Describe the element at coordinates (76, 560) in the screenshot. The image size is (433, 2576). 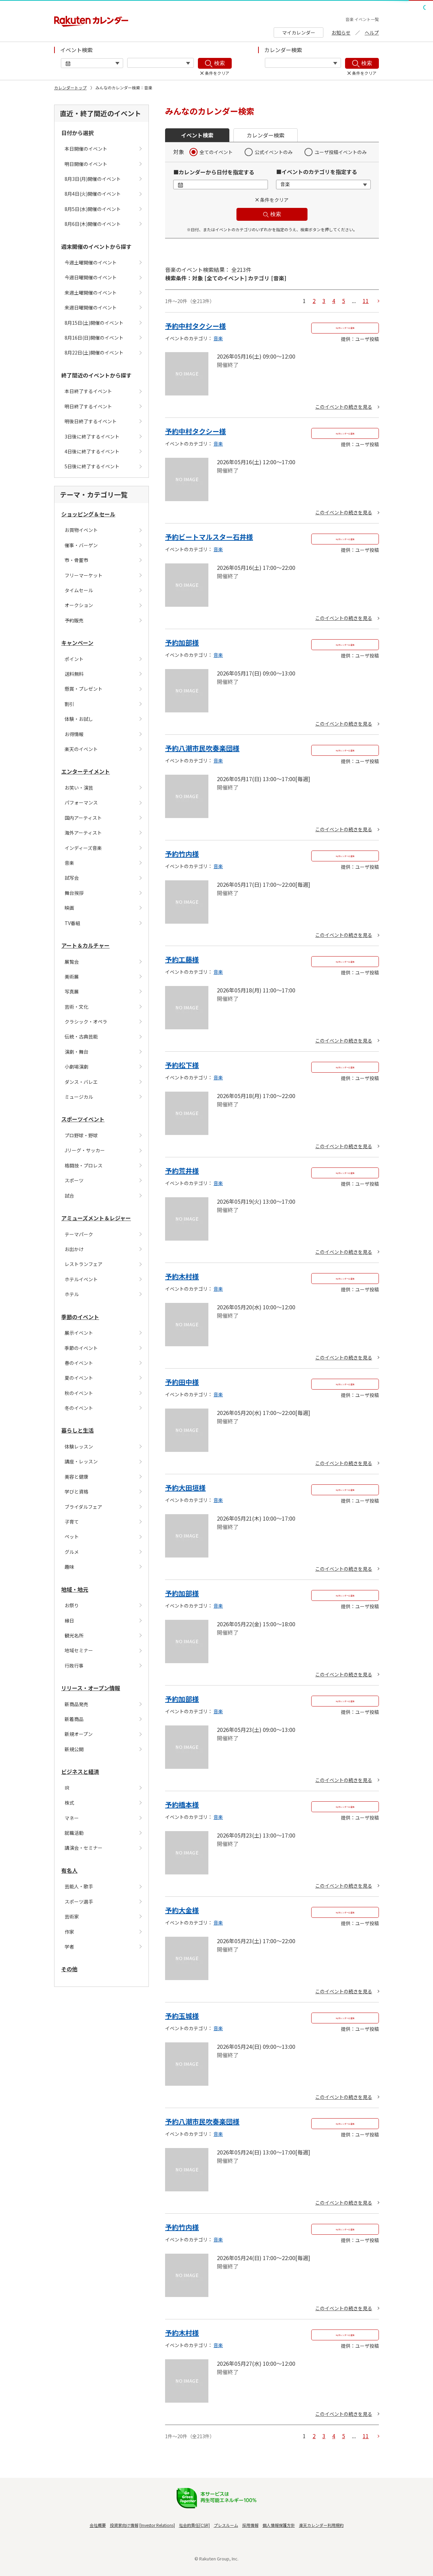
I see `市・骨董市` at that location.